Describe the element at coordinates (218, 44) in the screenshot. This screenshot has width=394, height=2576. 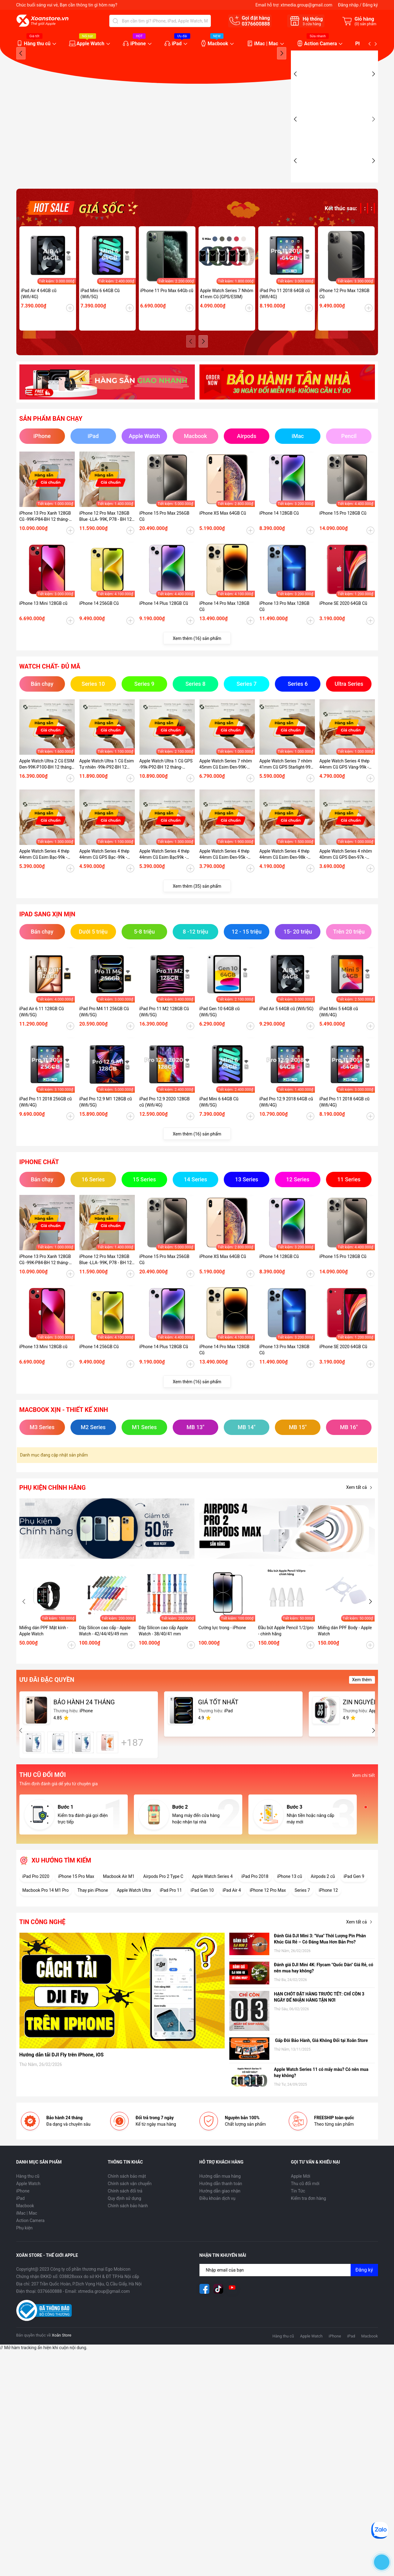
I see `Macbook` at that location.